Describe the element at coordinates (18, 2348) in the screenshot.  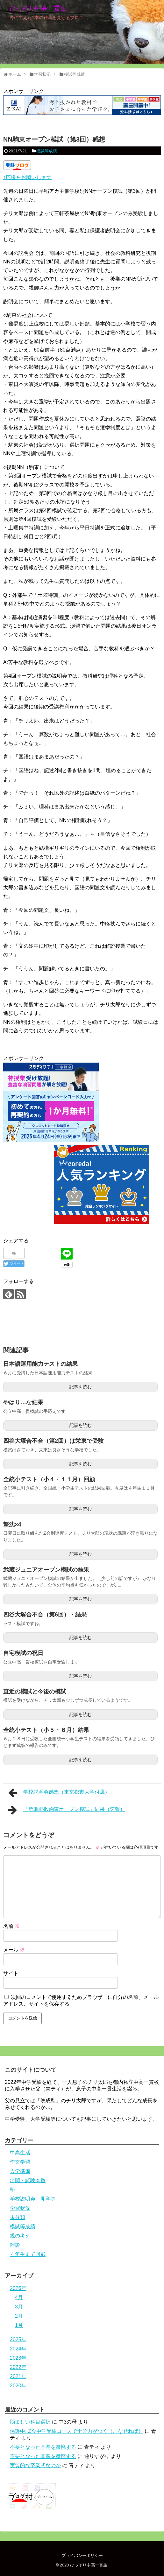
I see `2024年` at that location.